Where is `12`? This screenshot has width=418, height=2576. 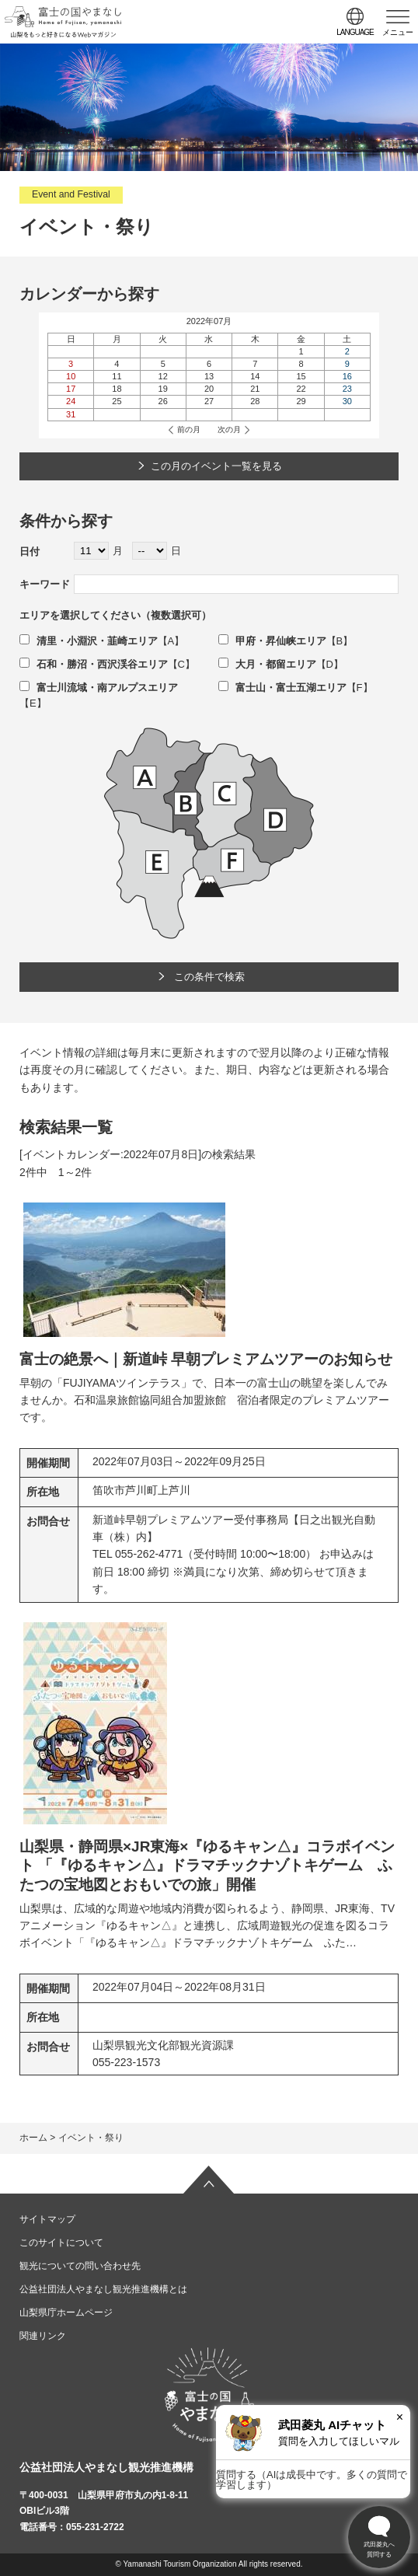 12 is located at coordinates (163, 376).